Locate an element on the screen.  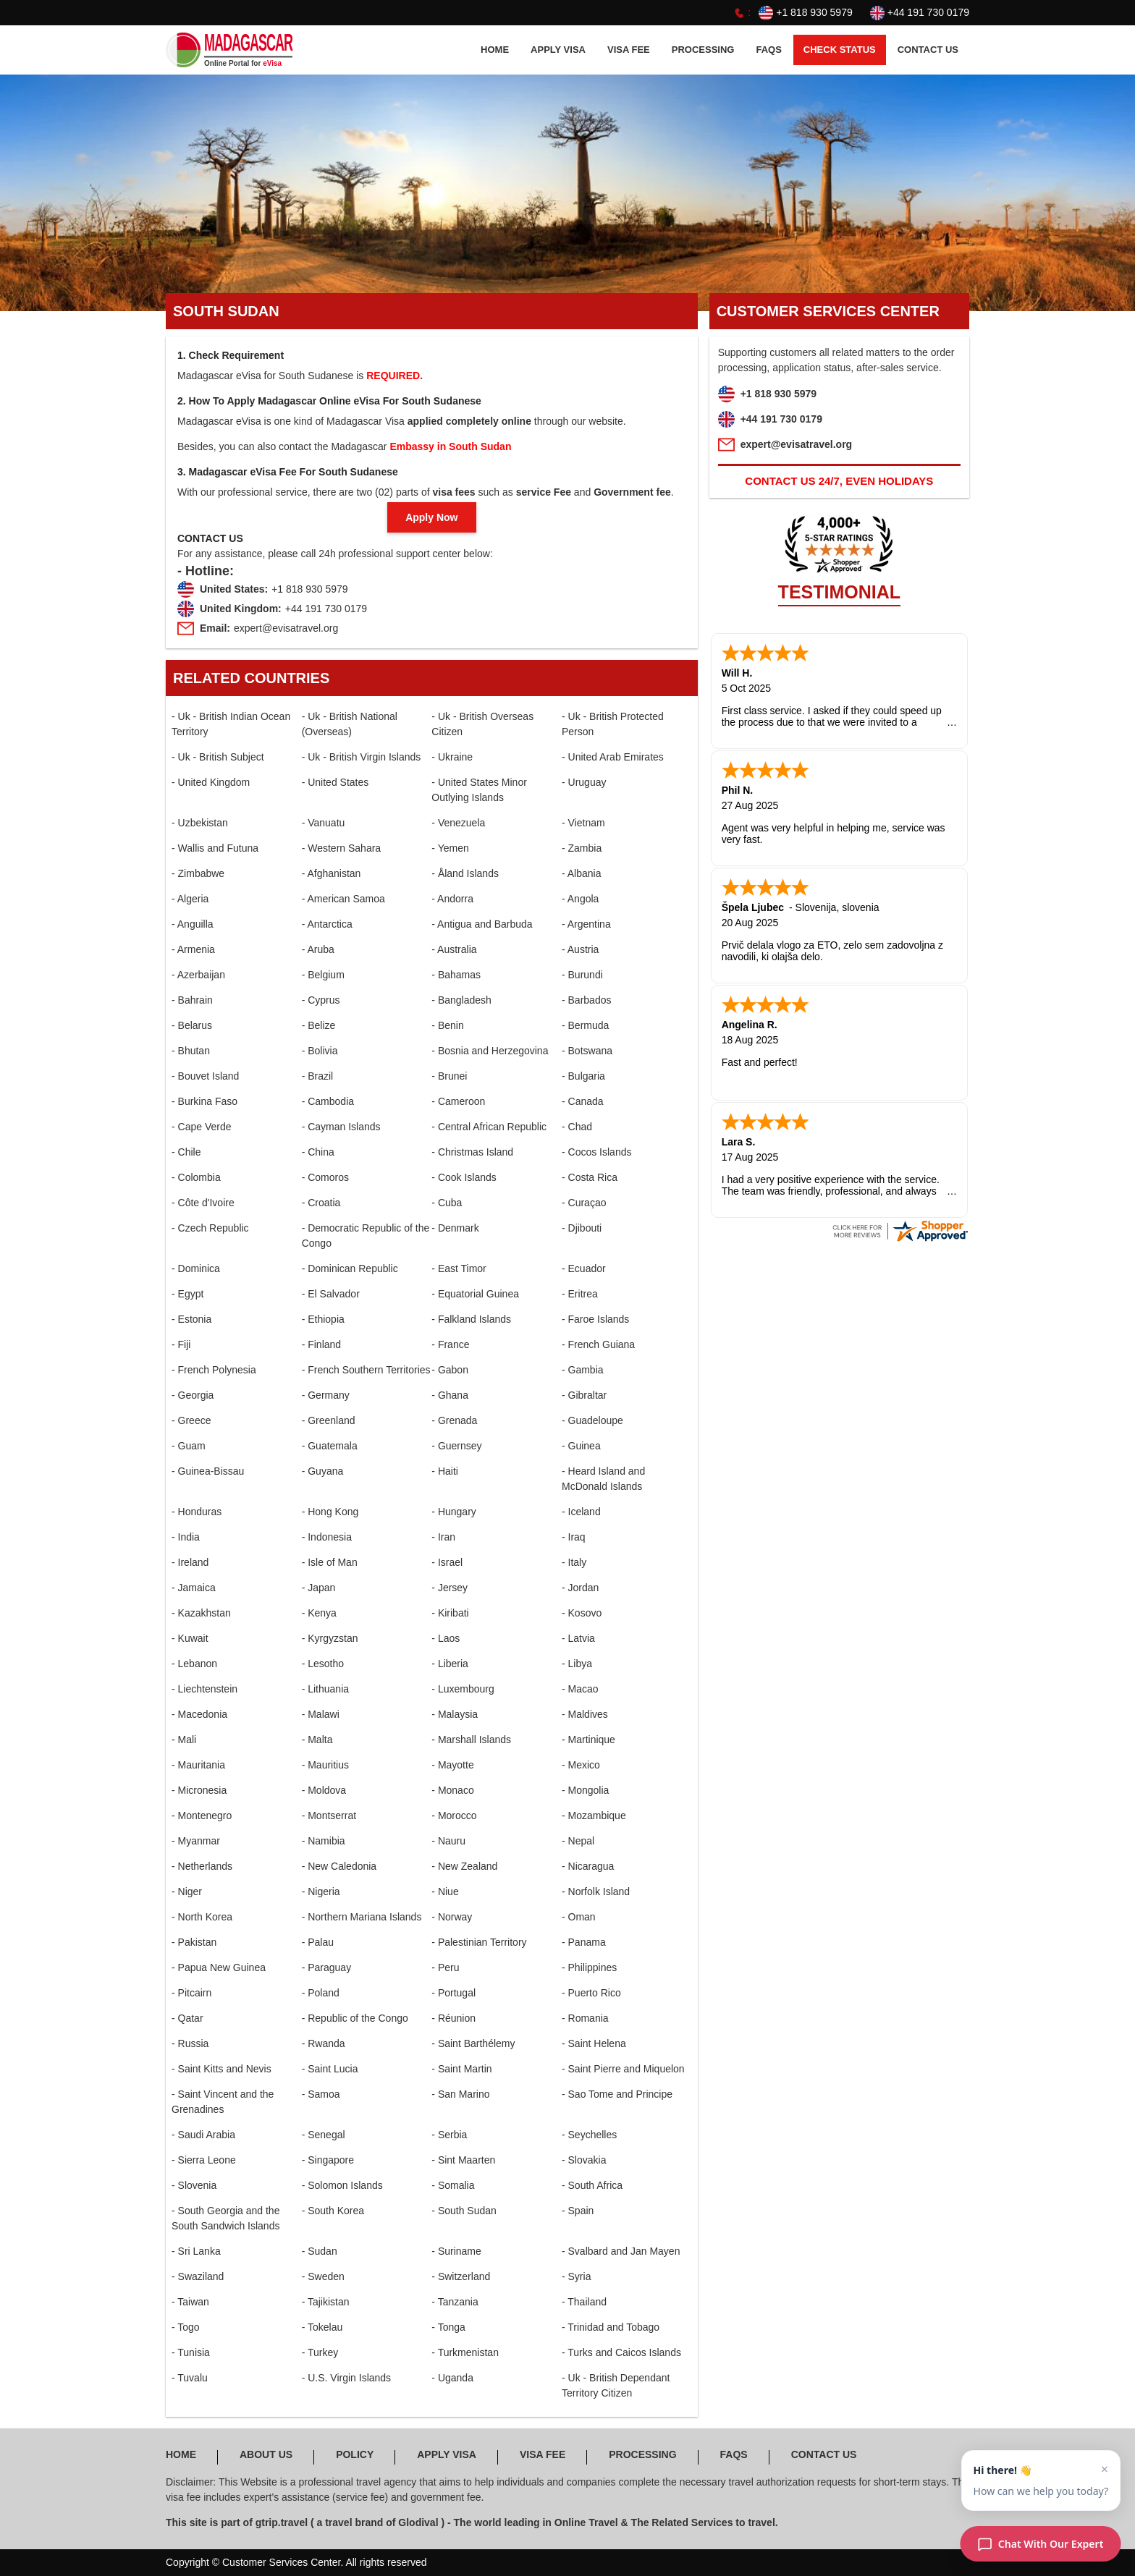
- Yemen is located at coordinates (449, 848).